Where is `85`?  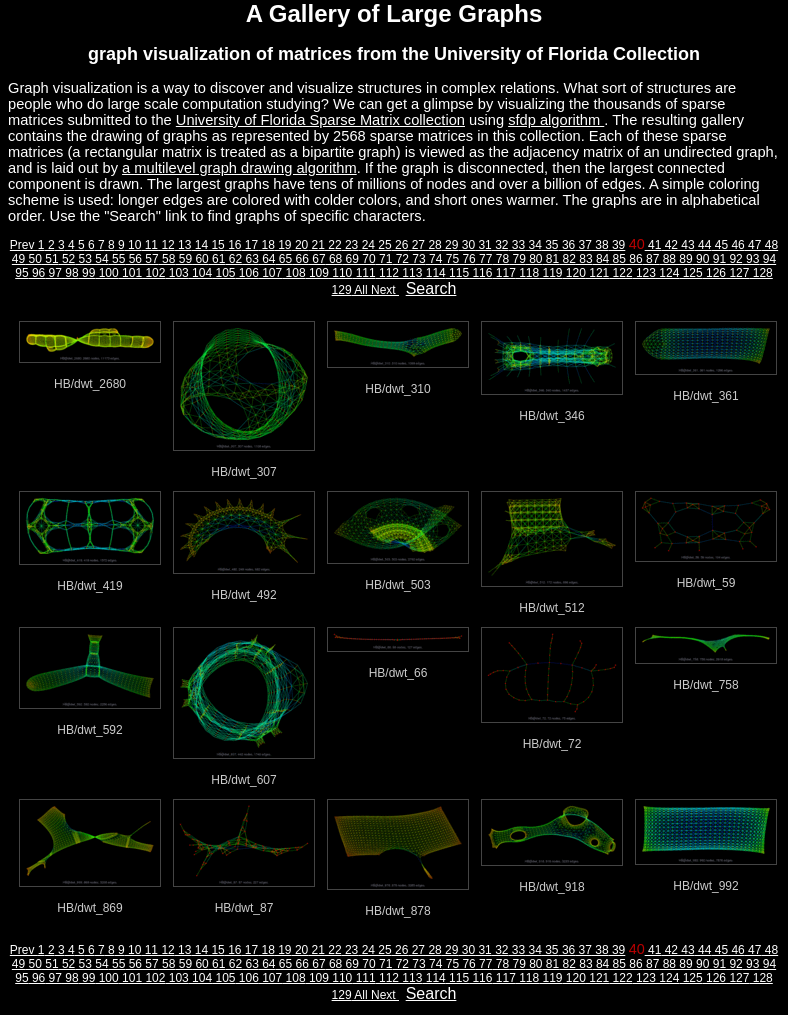
85 is located at coordinates (617, 259).